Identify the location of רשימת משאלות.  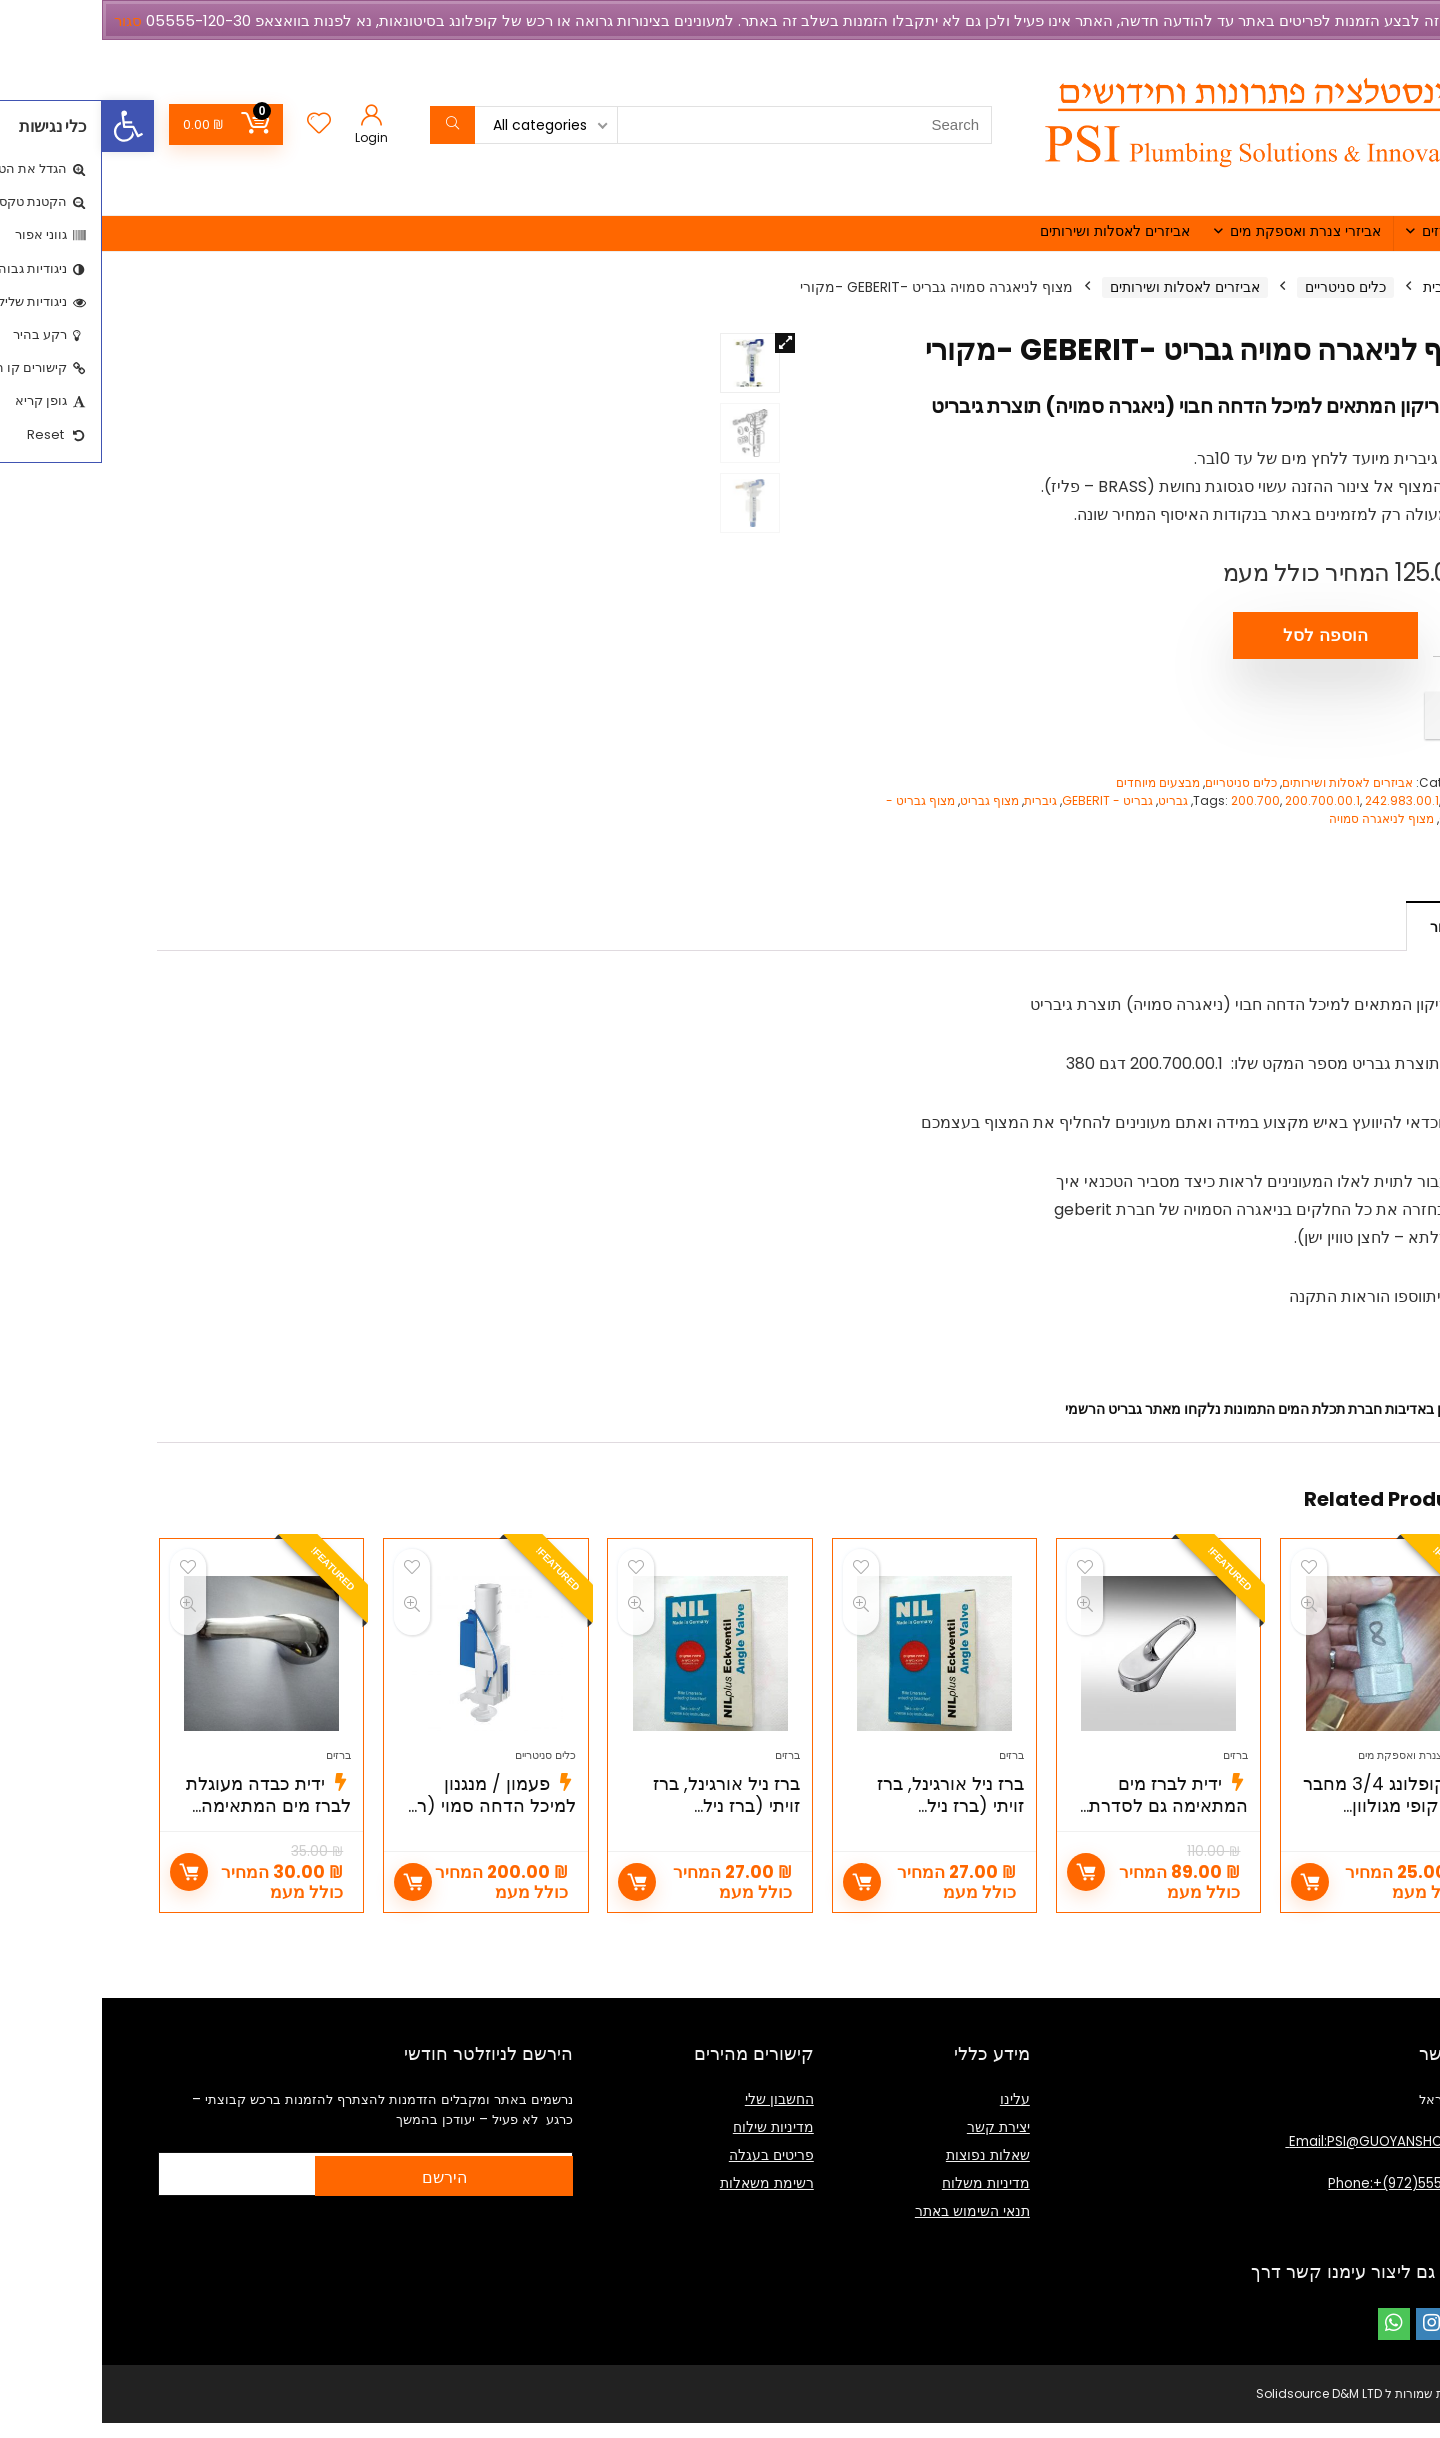
(665, 2198).